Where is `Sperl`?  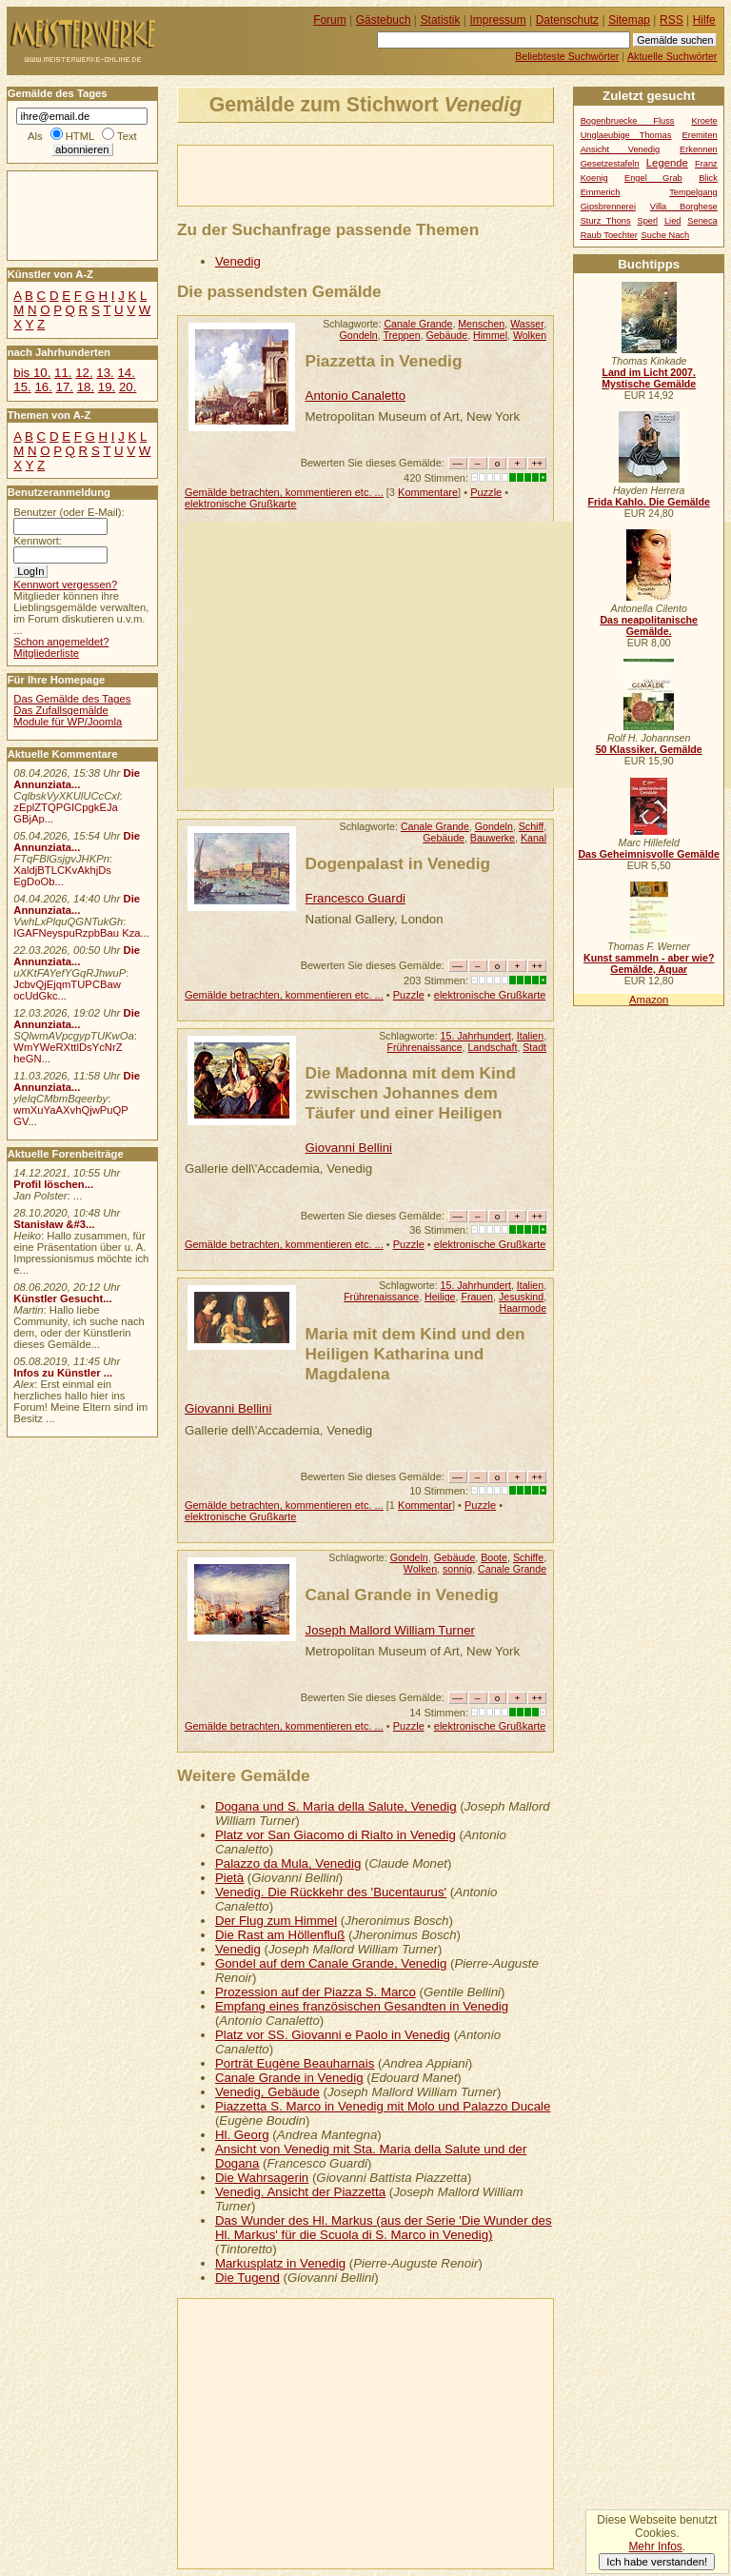 Sperl is located at coordinates (647, 221).